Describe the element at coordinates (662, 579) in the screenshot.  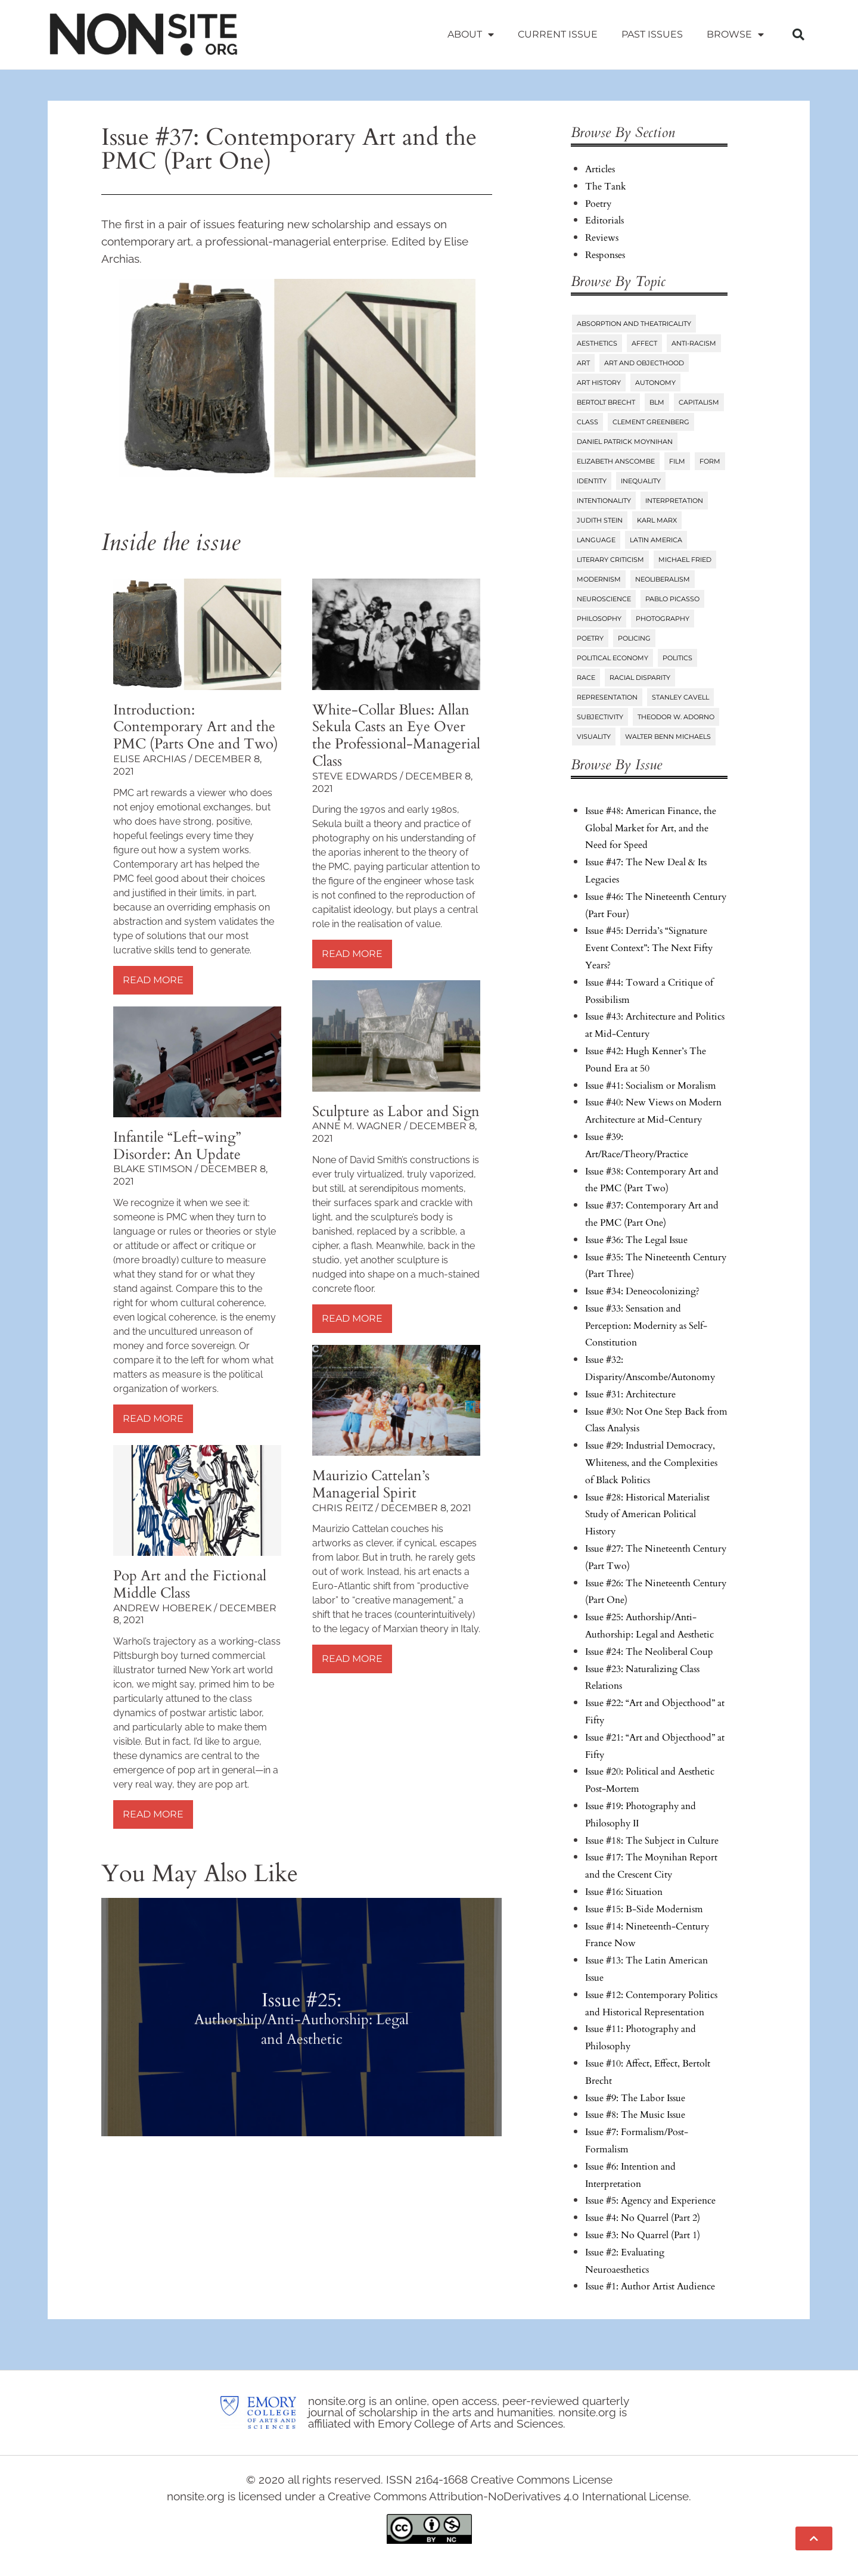
I see `Neoliberalism [Neoliberalism (38 items)]` at that location.